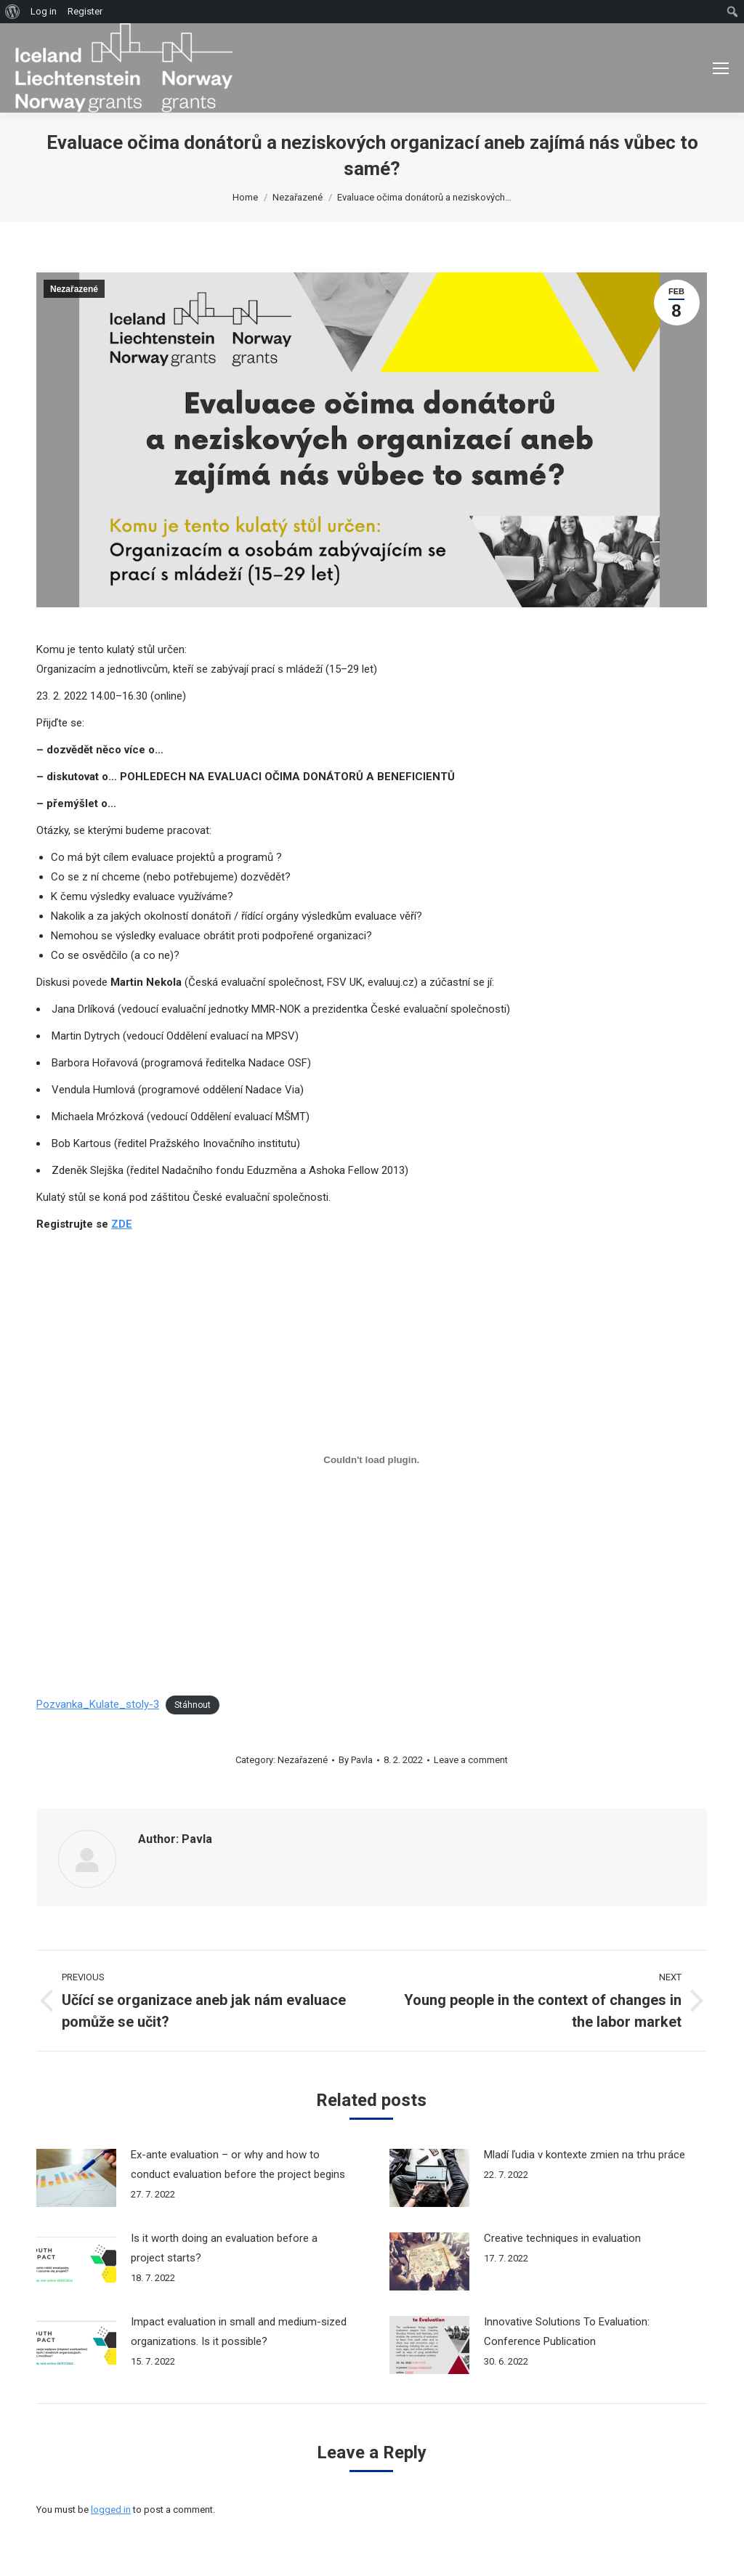 The image size is (744, 2576). What do you see at coordinates (371, 1459) in the screenshot?
I see `[Vložit z Pozvanka_Kulate_stoly-3.]` at bounding box center [371, 1459].